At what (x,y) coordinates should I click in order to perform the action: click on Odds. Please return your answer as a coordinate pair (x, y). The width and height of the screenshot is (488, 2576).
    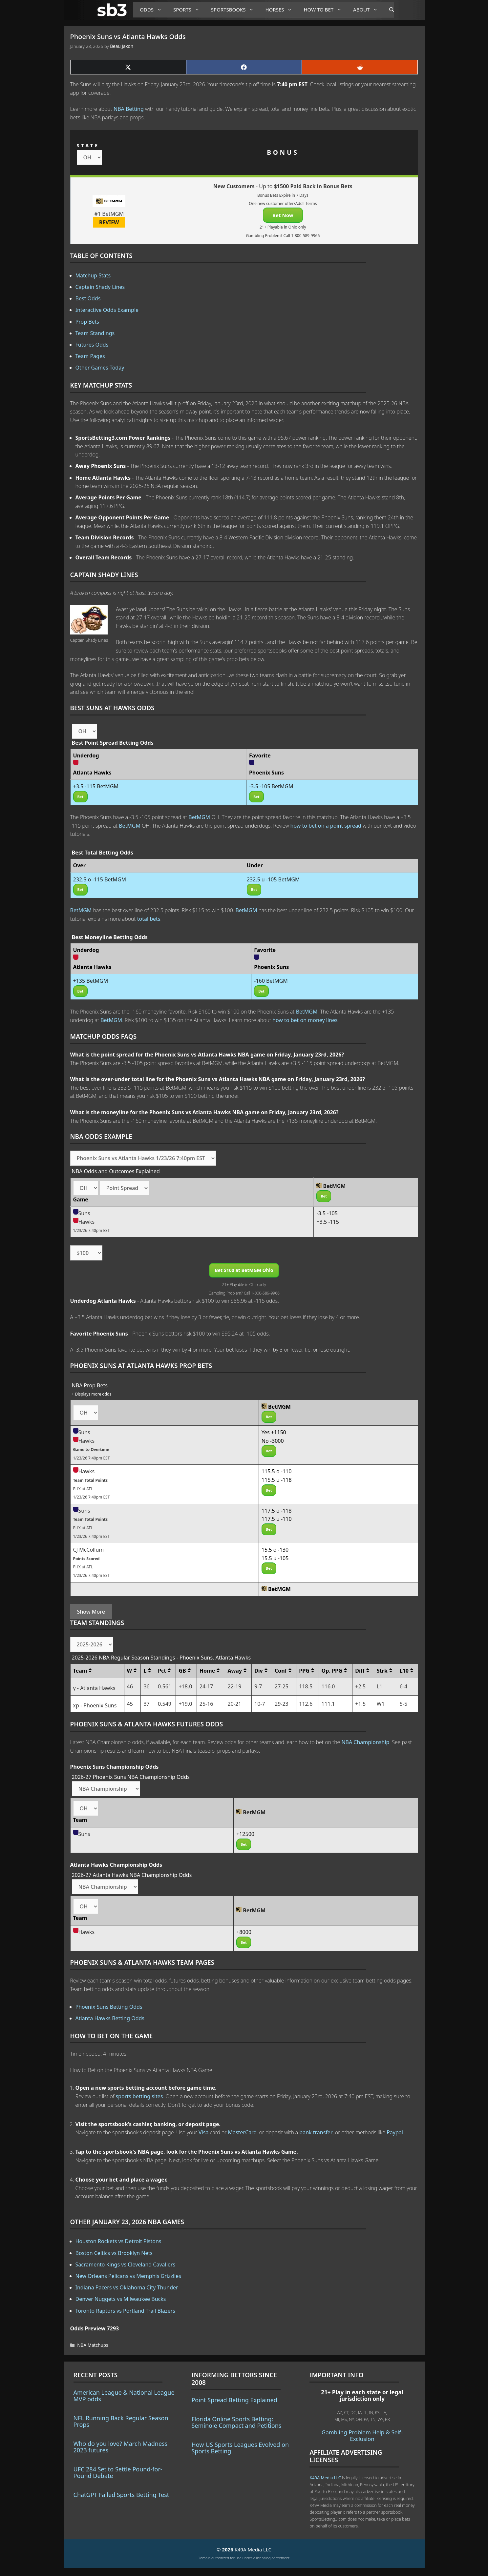
    Looking at the image, I should click on (153, 9).